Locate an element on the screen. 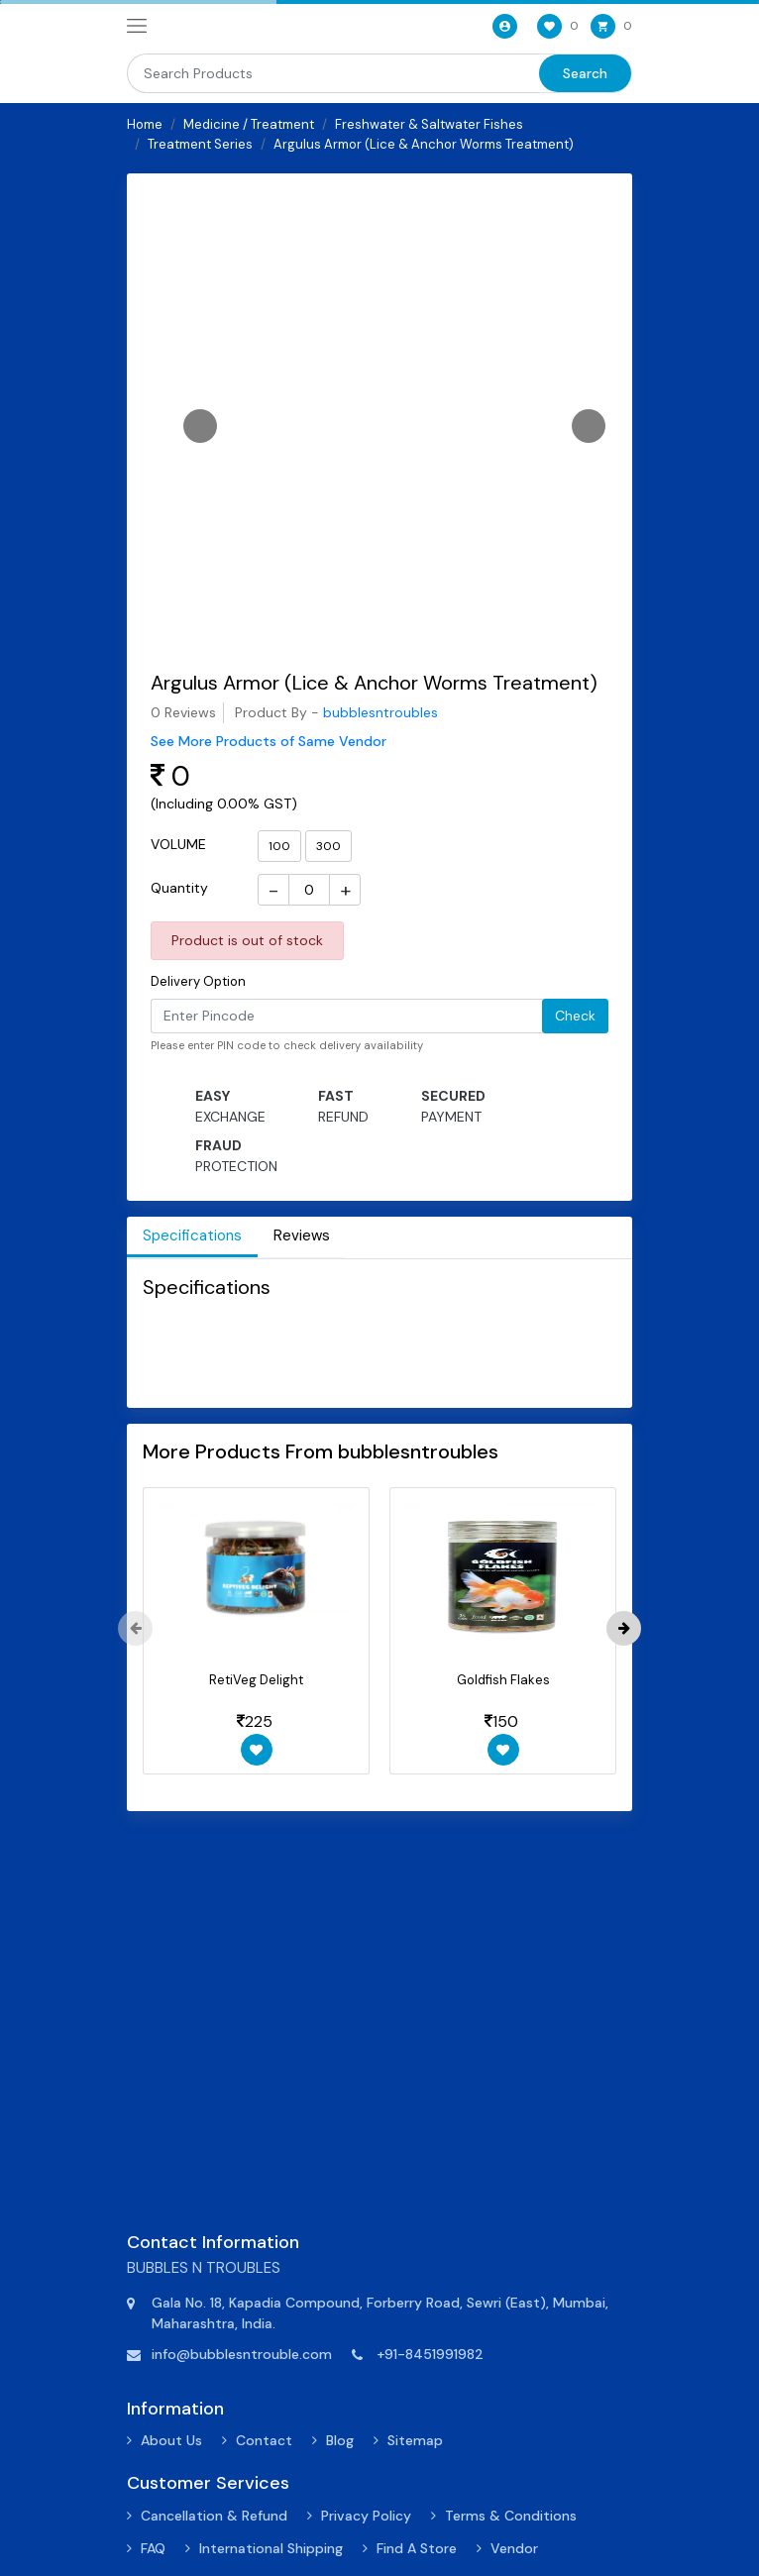  FAQ is located at coordinates (153, 2548).